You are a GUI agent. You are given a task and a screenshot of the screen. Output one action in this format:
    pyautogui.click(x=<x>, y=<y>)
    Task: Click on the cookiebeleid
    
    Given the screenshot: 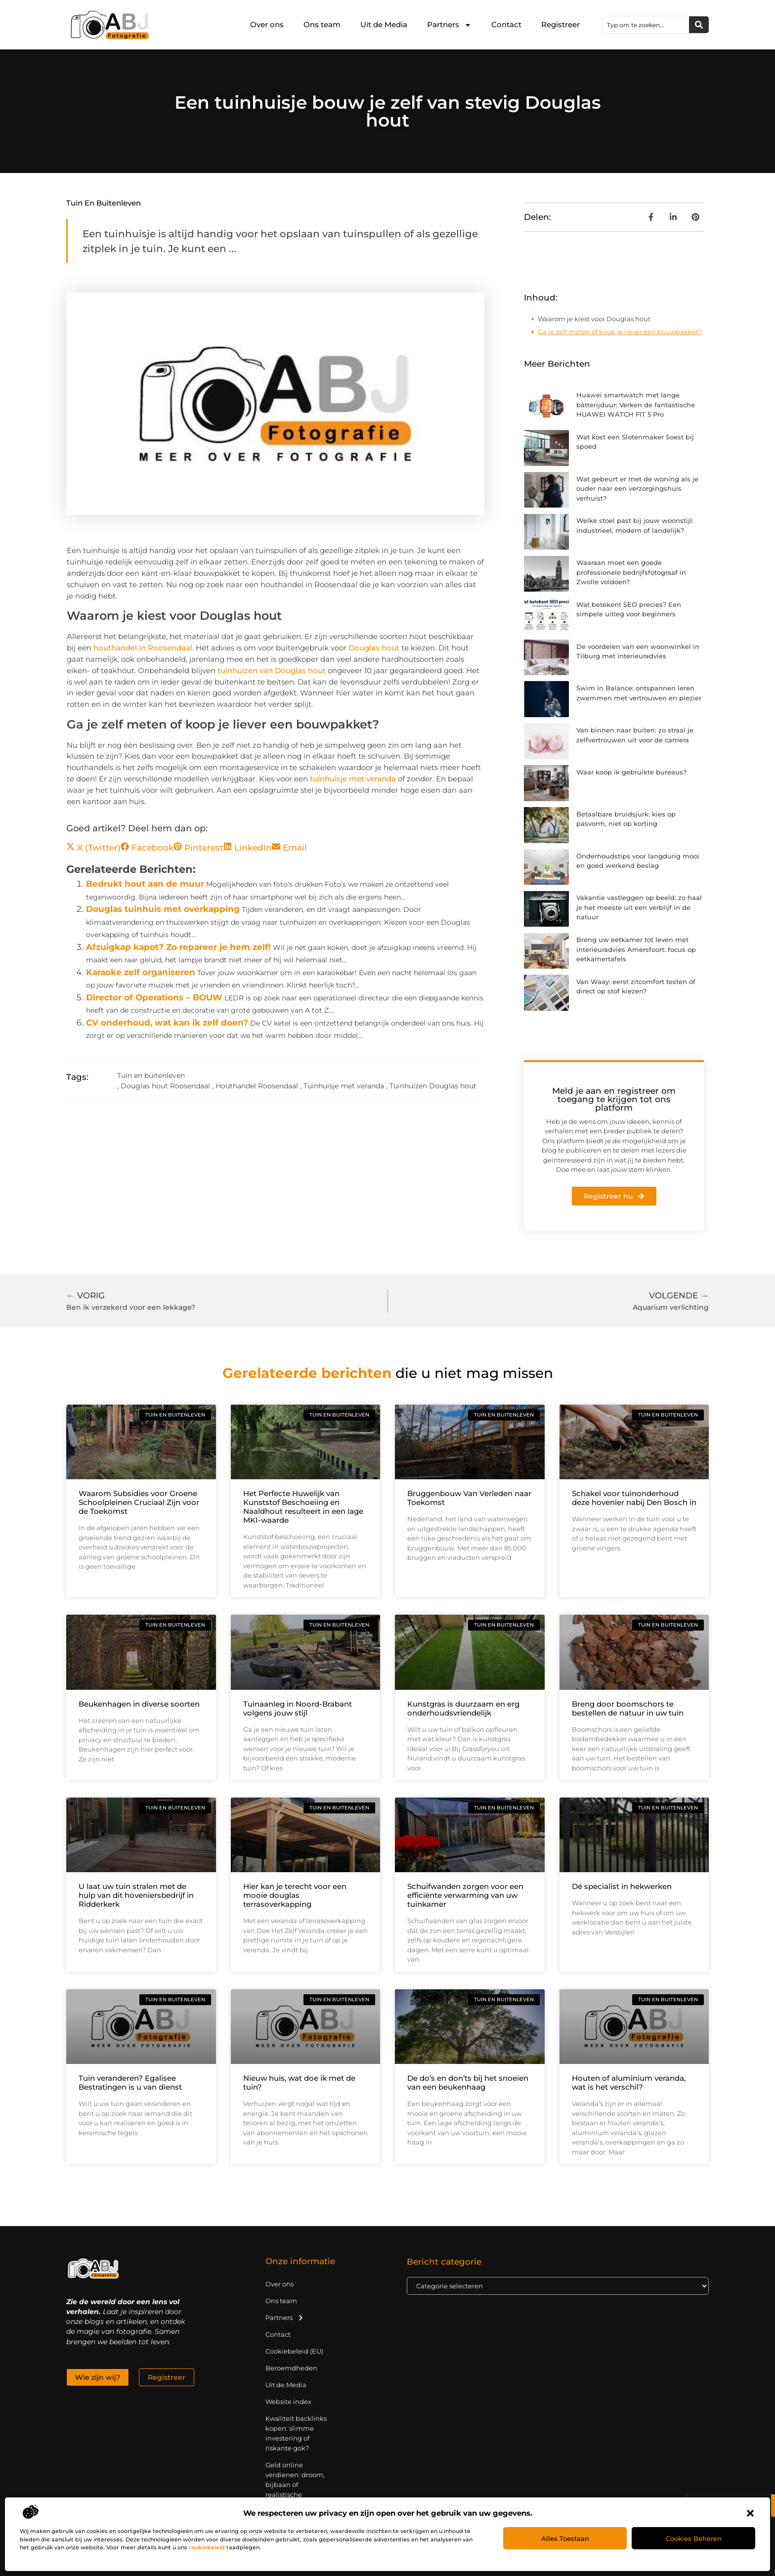 What is the action you would take?
    pyautogui.click(x=207, y=2547)
    